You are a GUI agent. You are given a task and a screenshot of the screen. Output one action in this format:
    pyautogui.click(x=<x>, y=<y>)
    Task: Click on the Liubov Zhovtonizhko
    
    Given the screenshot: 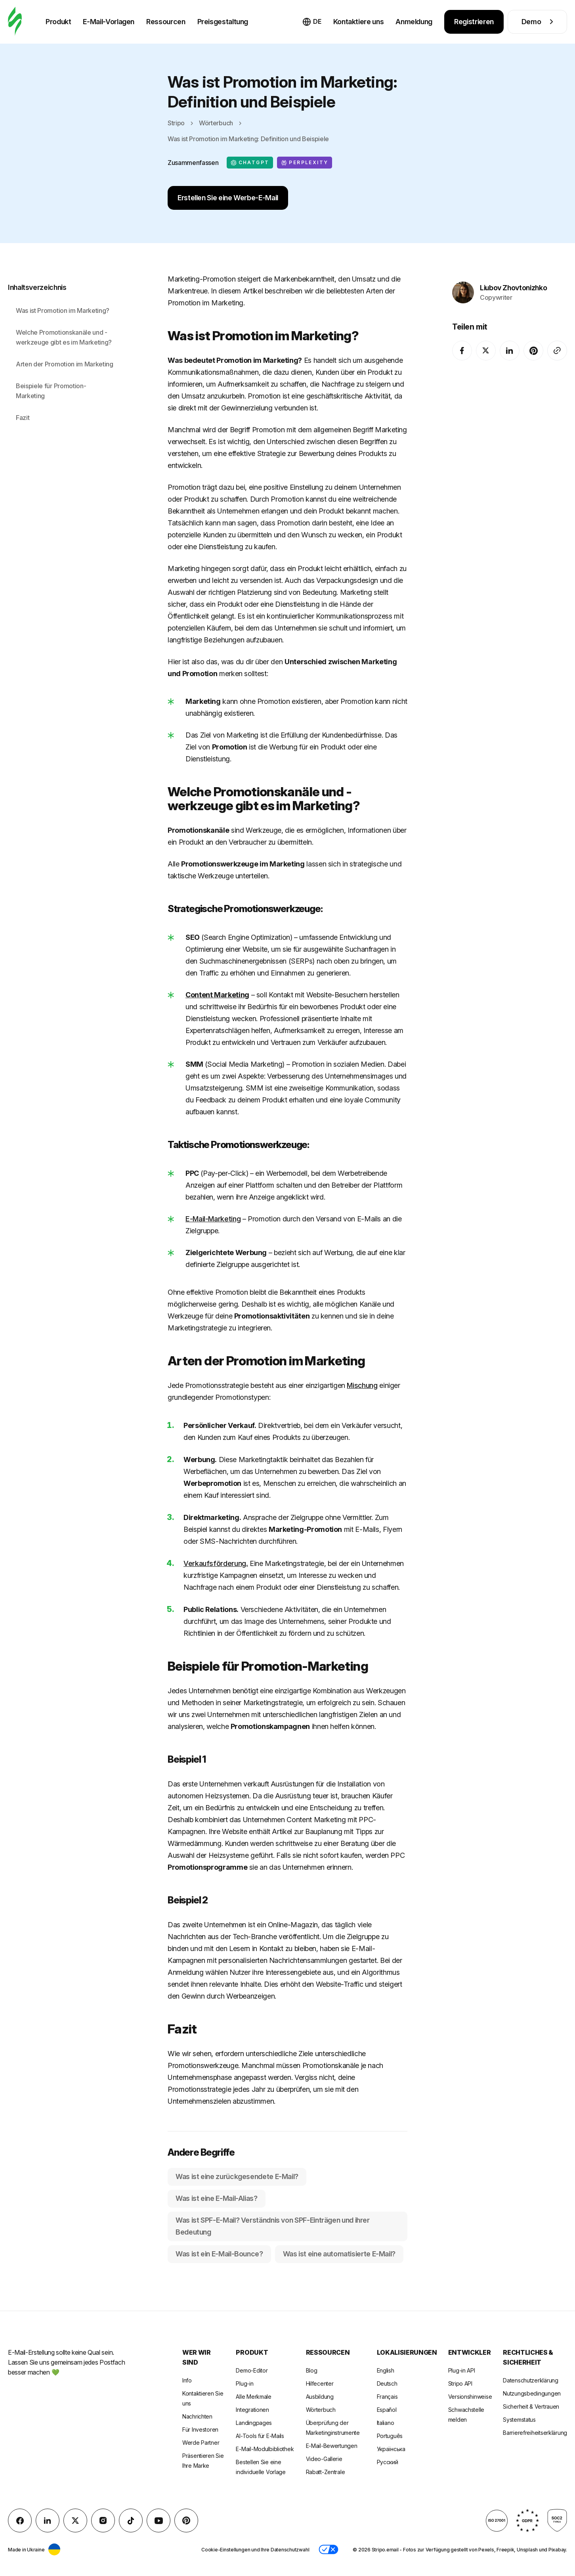 What is the action you would take?
    pyautogui.click(x=513, y=279)
    